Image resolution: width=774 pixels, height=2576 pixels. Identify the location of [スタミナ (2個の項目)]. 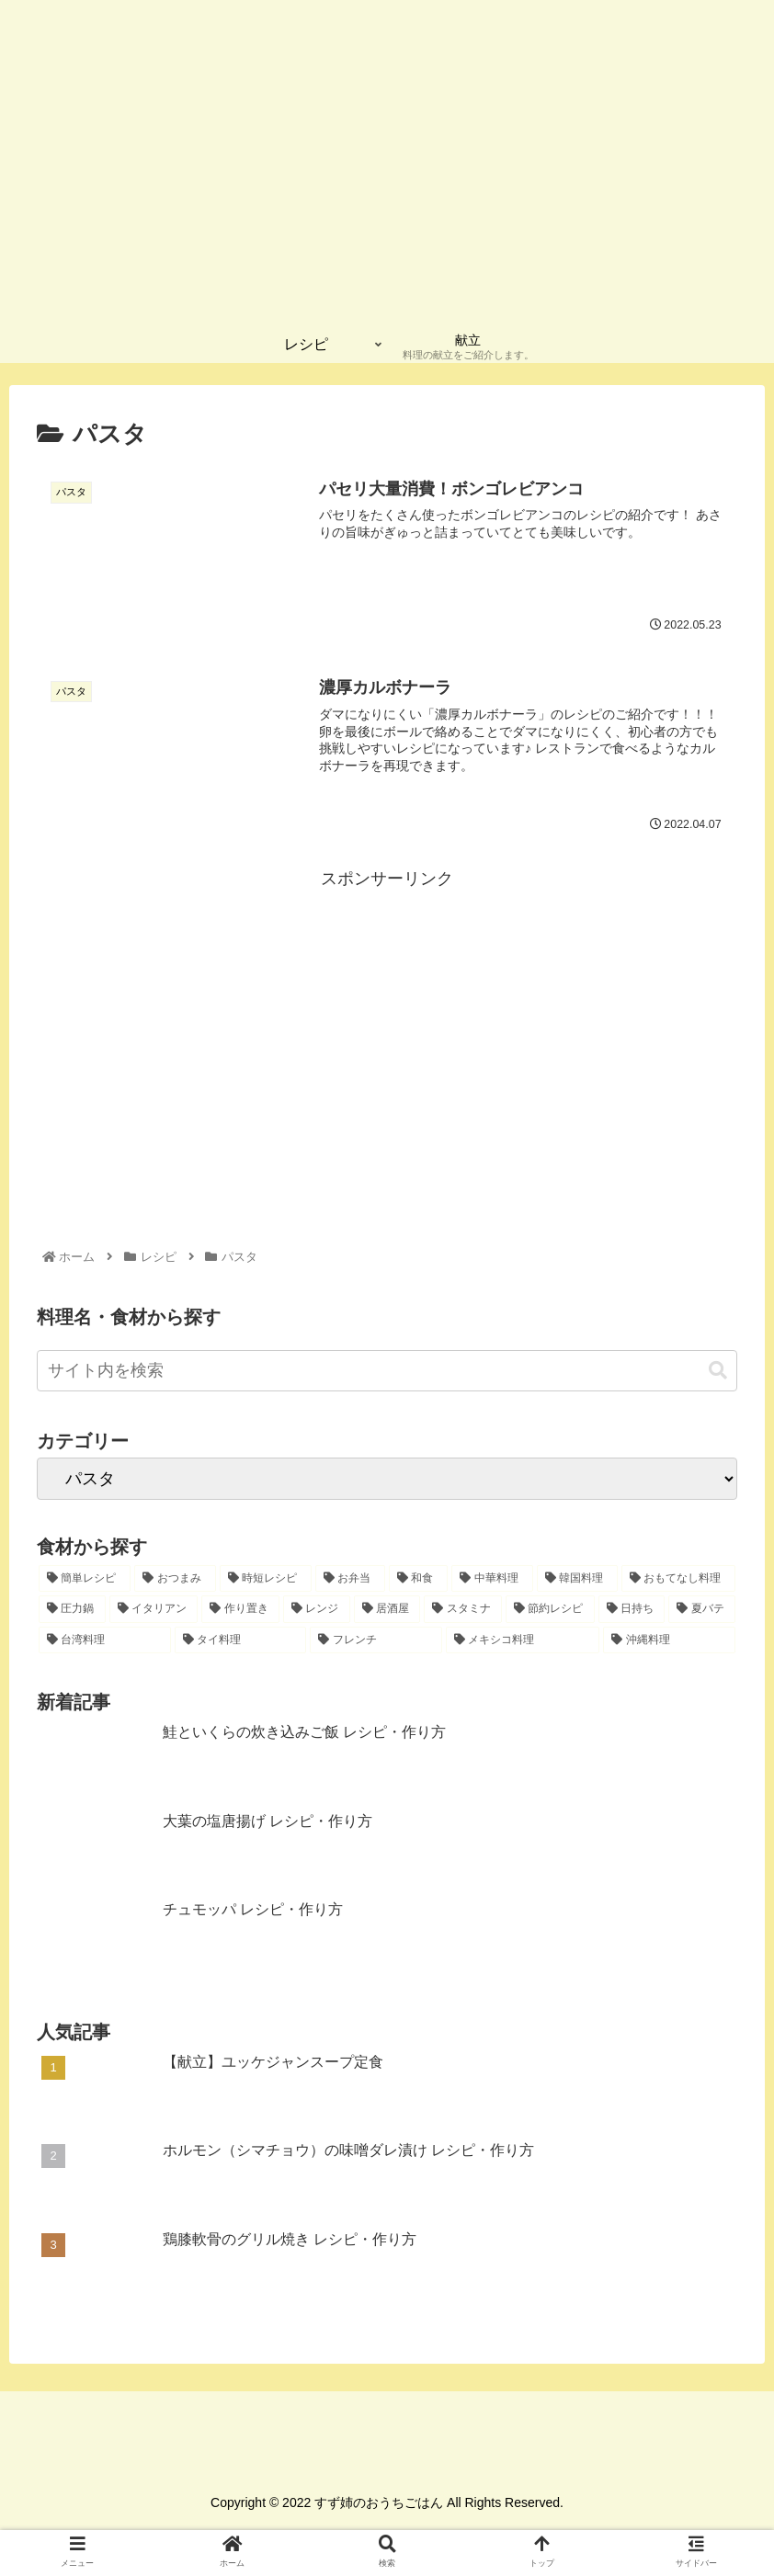
(463, 1610).